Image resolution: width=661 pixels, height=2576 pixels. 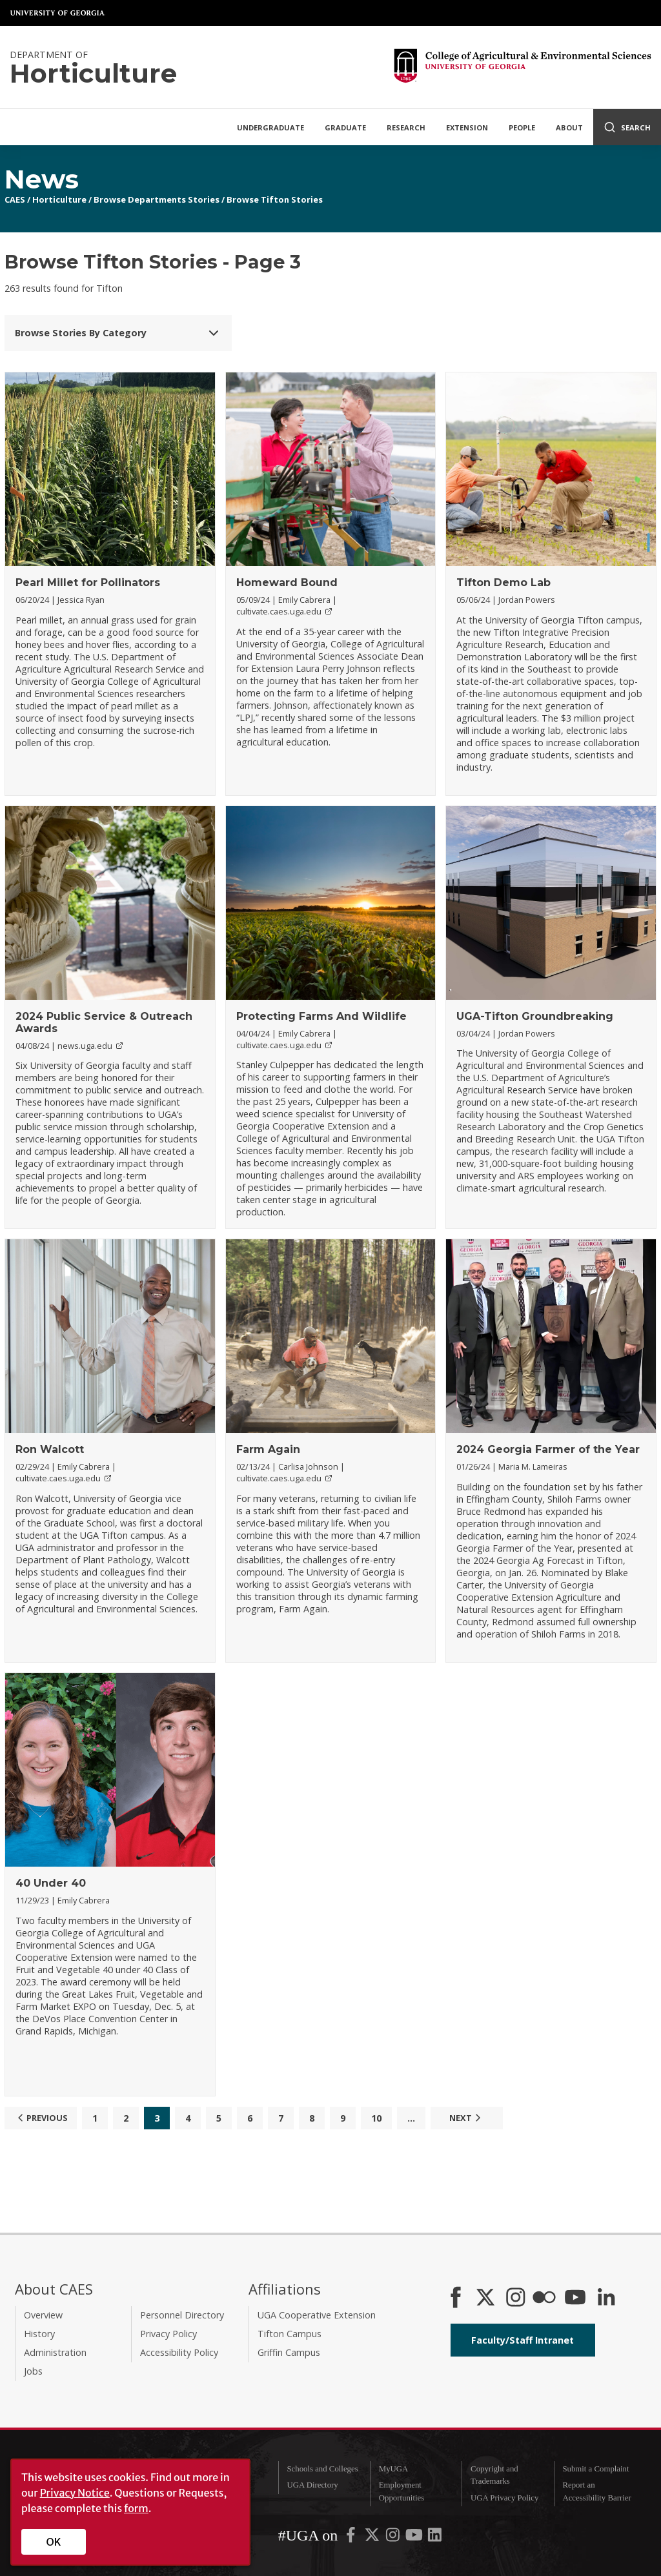 What do you see at coordinates (376, 2118) in the screenshot?
I see `10` at bounding box center [376, 2118].